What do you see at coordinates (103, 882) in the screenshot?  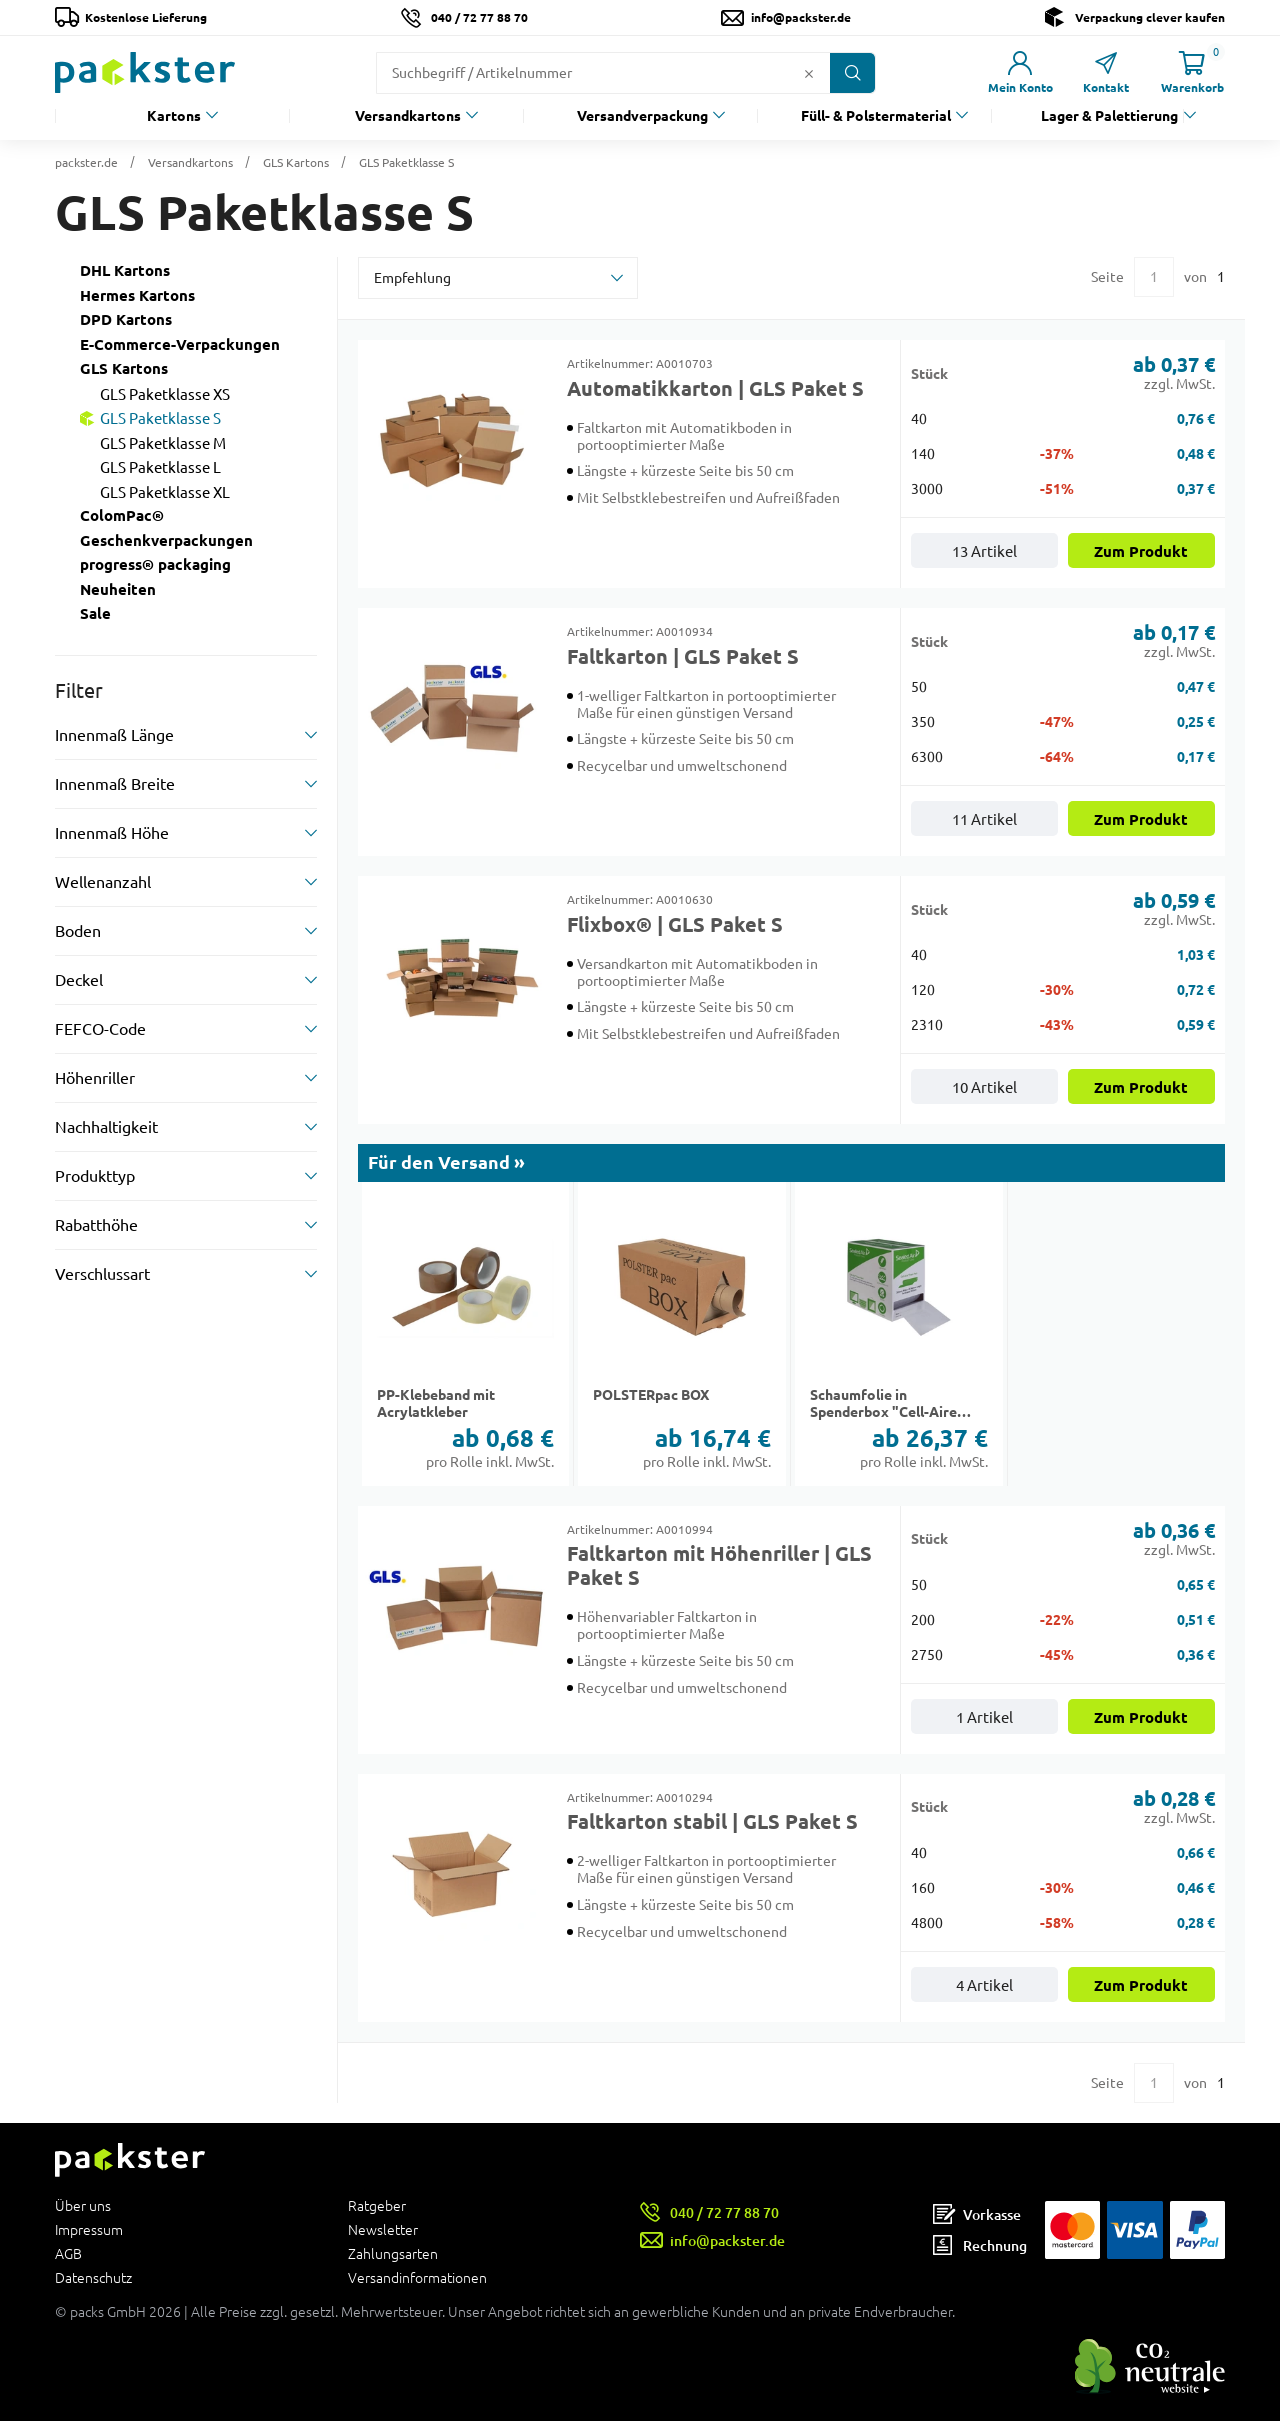 I see `Wellenanzahl` at bounding box center [103, 882].